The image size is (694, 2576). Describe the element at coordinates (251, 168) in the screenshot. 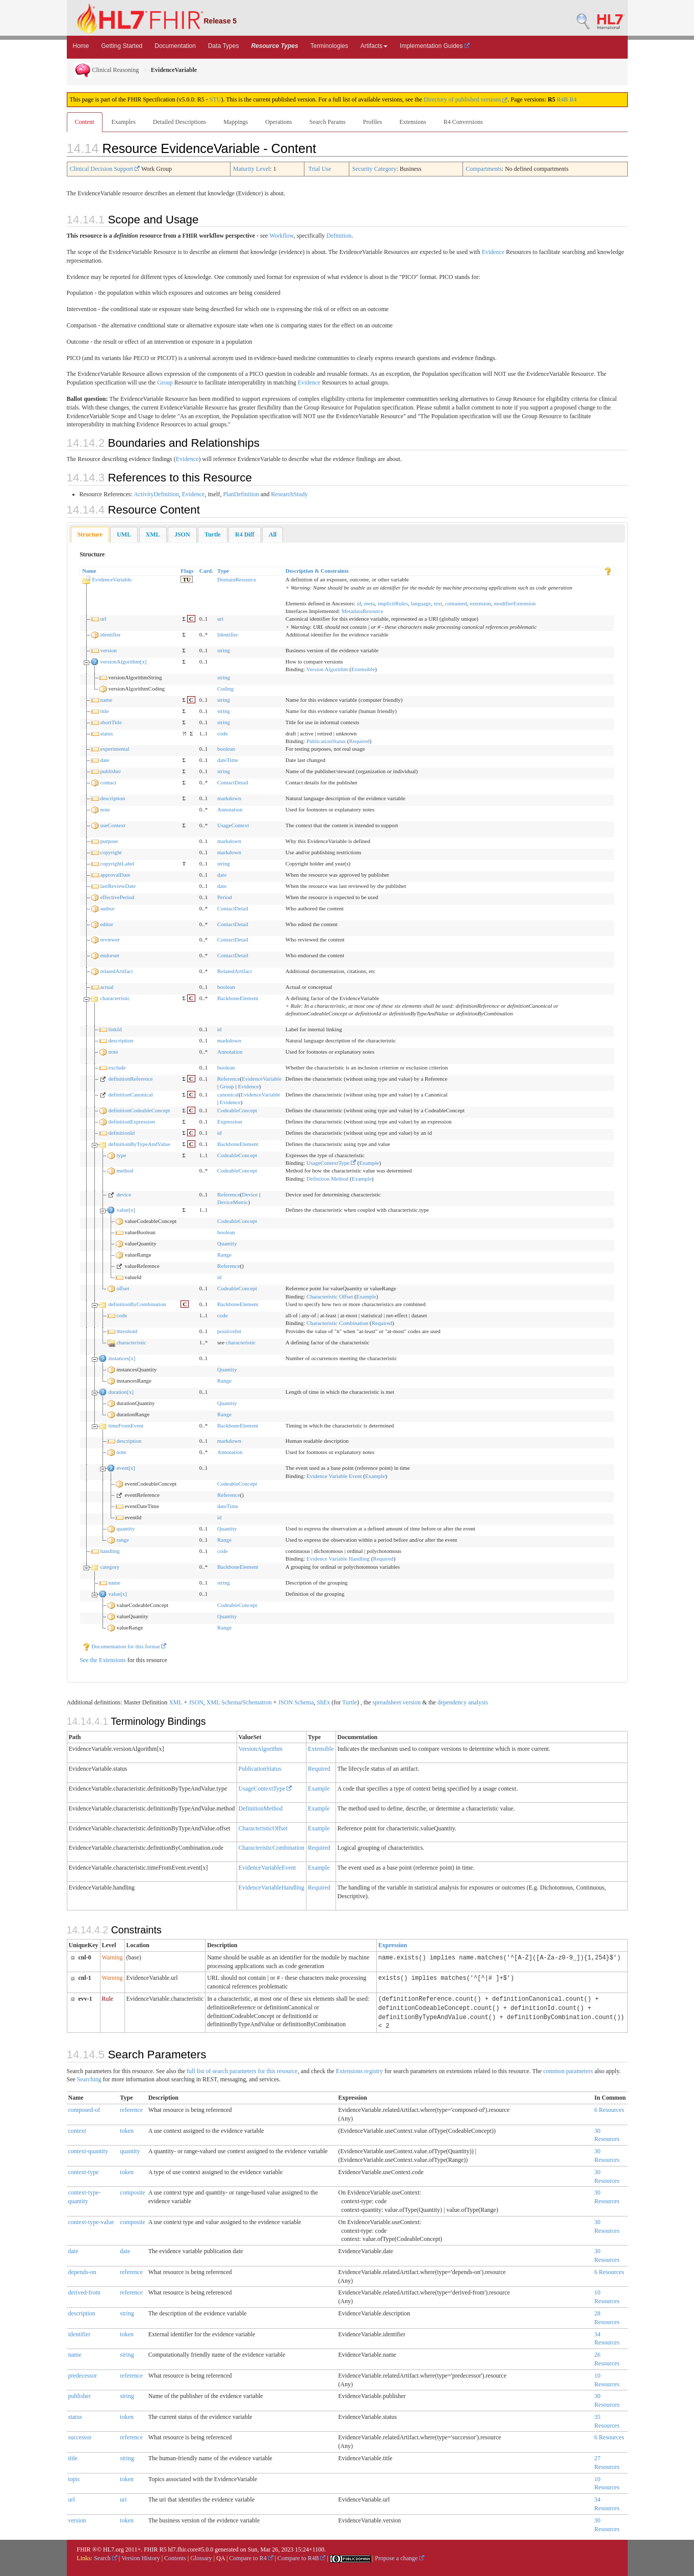

I see `Maturity Level` at that location.